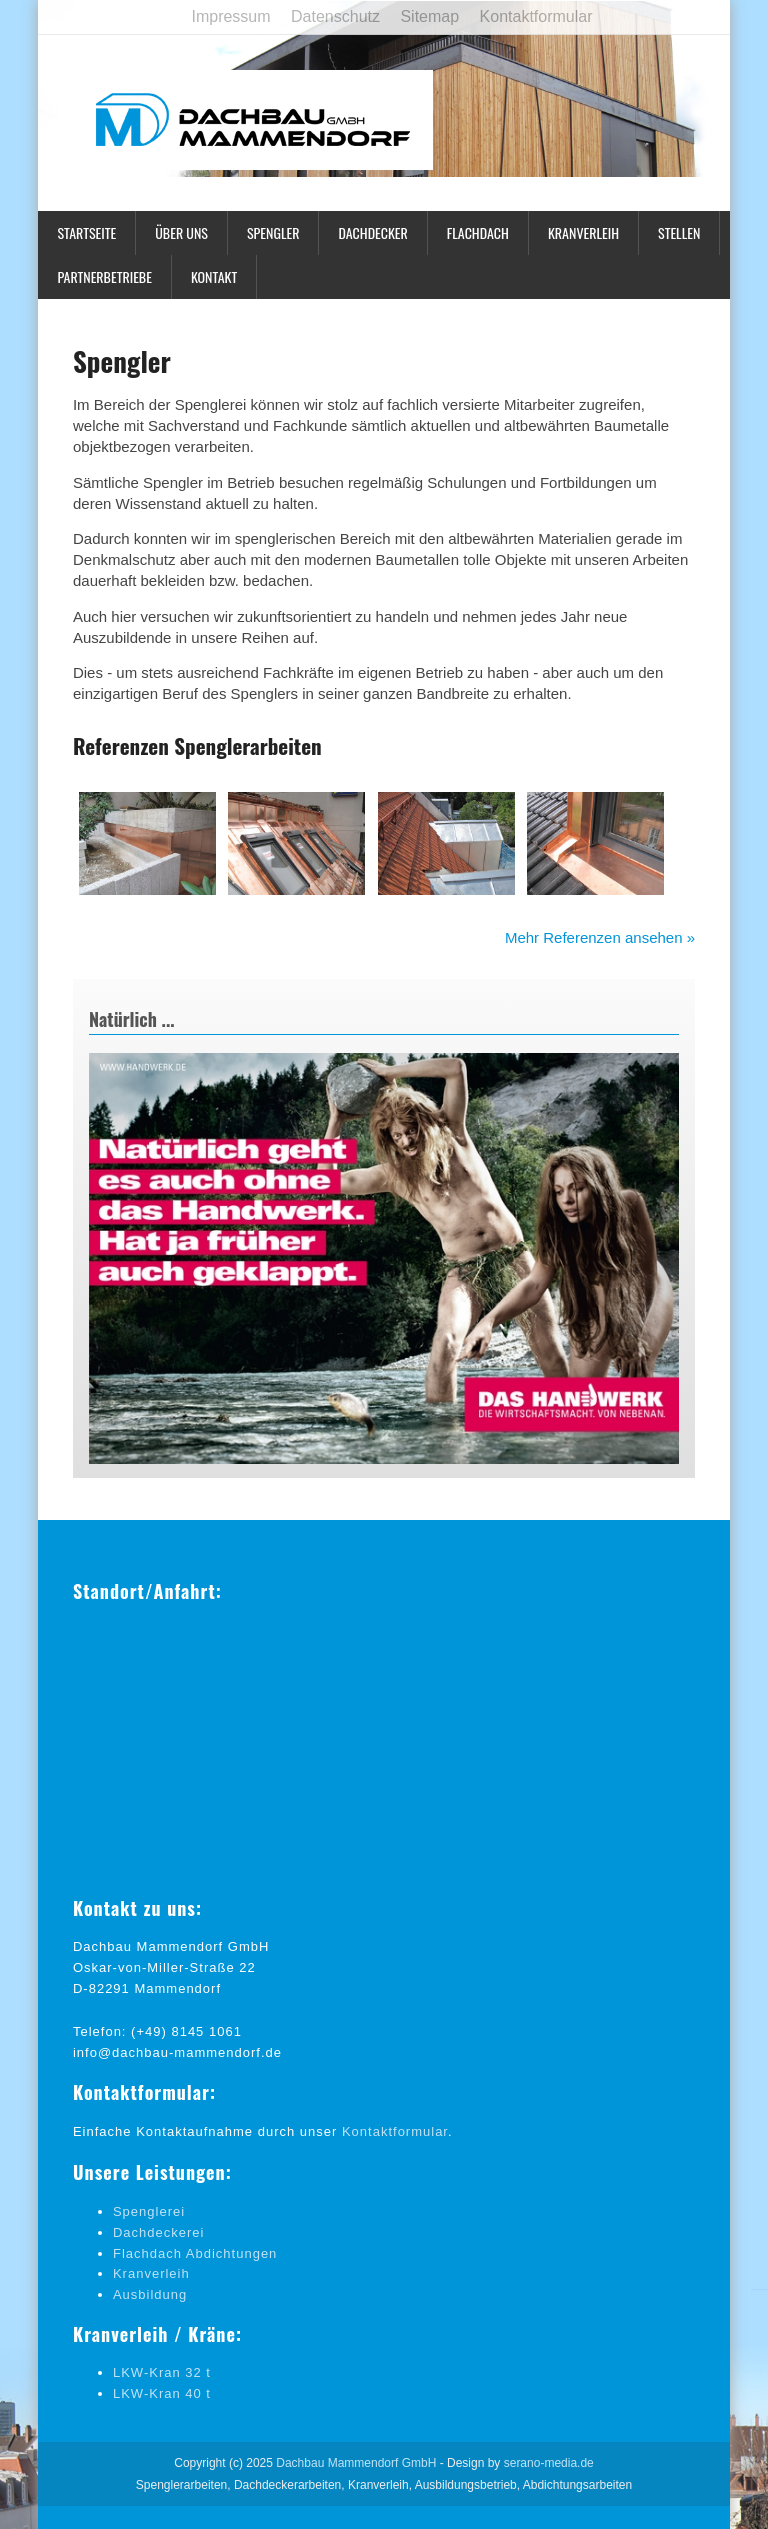  What do you see at coordinates (86, 232) in the screenshot?
I see `Startseite` at bounding box center [86, 232].